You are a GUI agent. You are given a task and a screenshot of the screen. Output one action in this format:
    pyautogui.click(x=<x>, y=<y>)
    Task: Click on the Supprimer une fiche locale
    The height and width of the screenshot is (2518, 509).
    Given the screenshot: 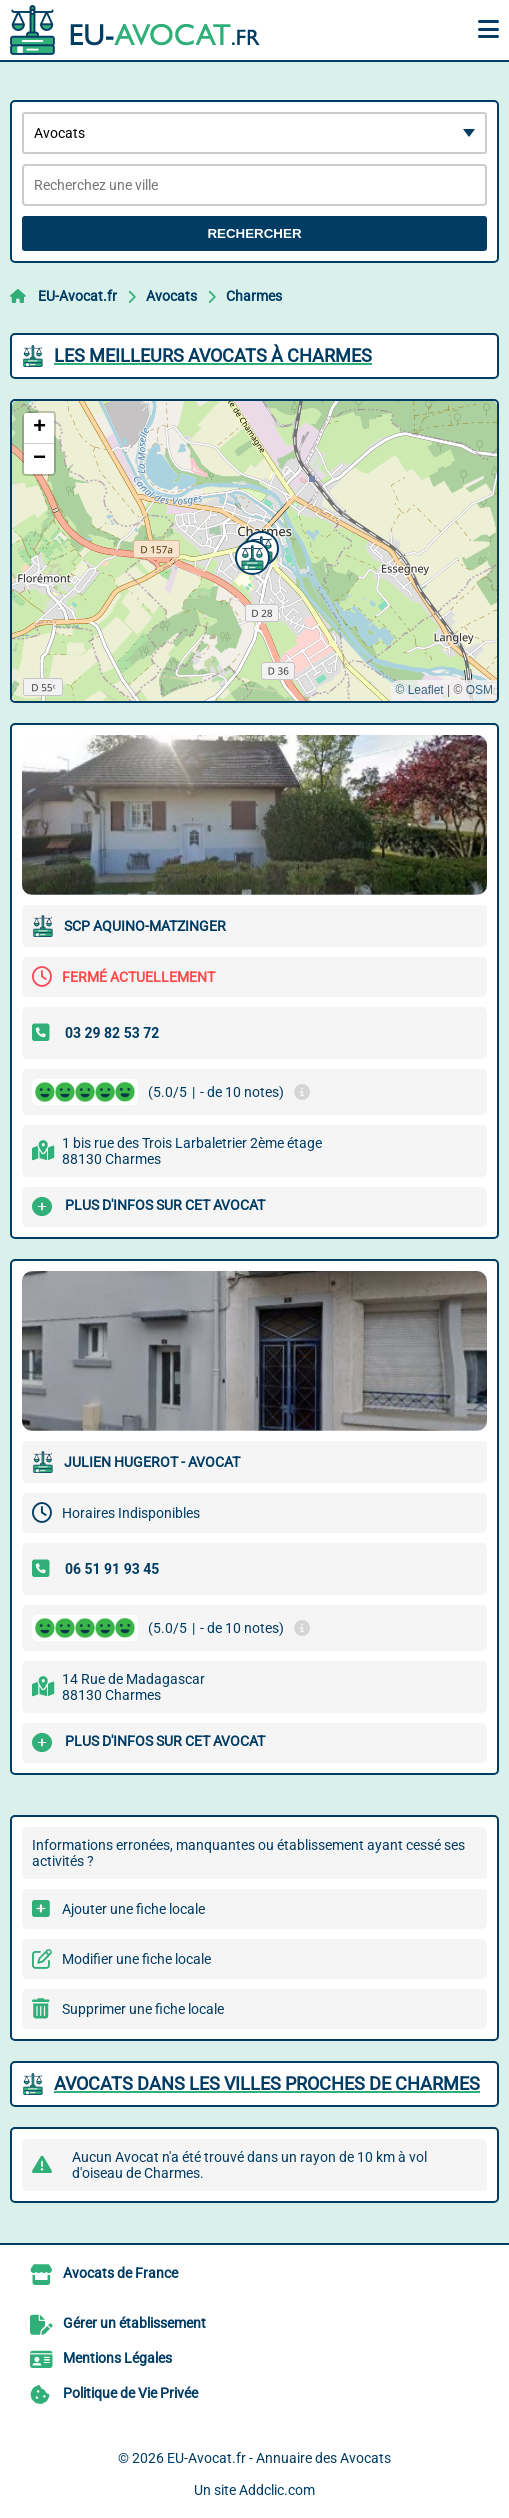 What is the action you would take?
    pyautogui.click(x=143, y=2009)
    